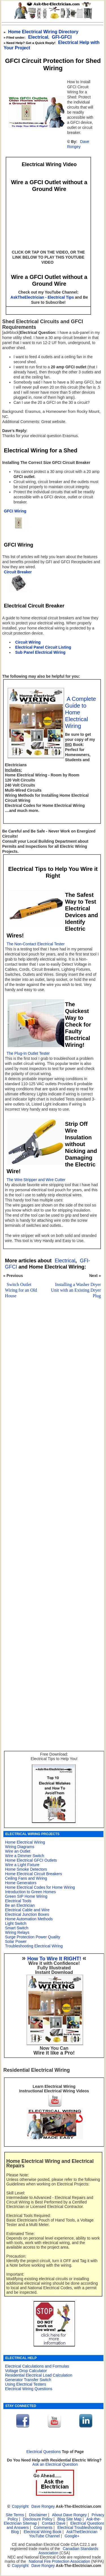 The image size is (106, 2576). Describe the element at coordinates (76, 1290) in the screenshot. I see `Installing a Washer Dryer Unit with an Existing Dryer Plug` at that location.